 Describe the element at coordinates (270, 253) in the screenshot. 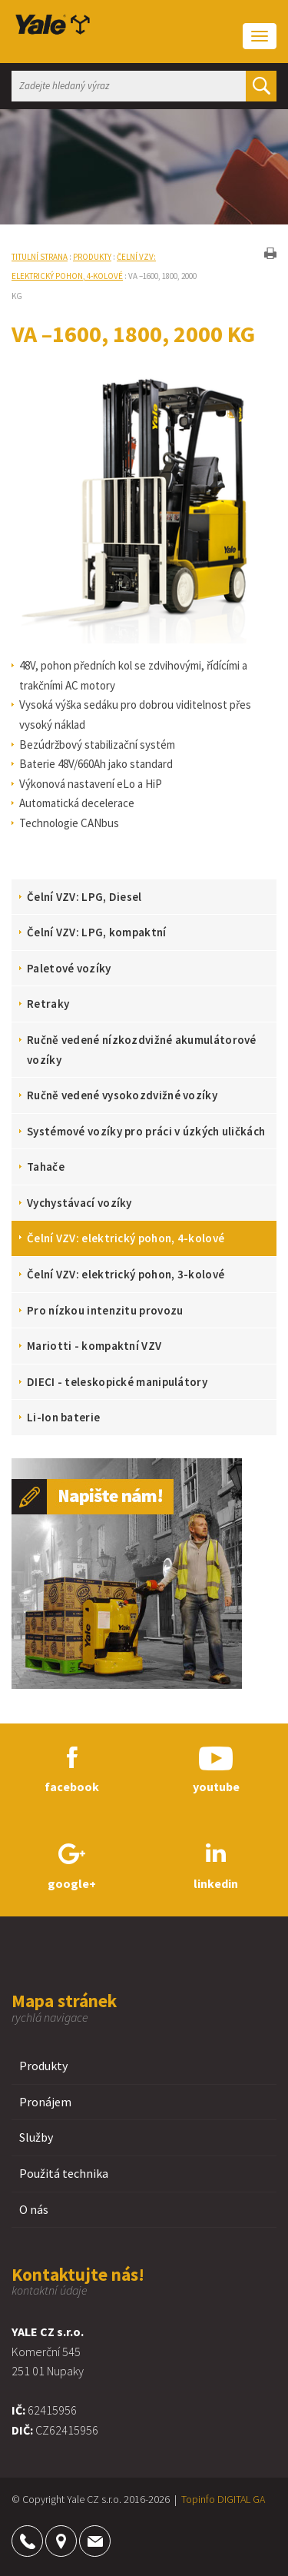

I see `tisk` at that location.